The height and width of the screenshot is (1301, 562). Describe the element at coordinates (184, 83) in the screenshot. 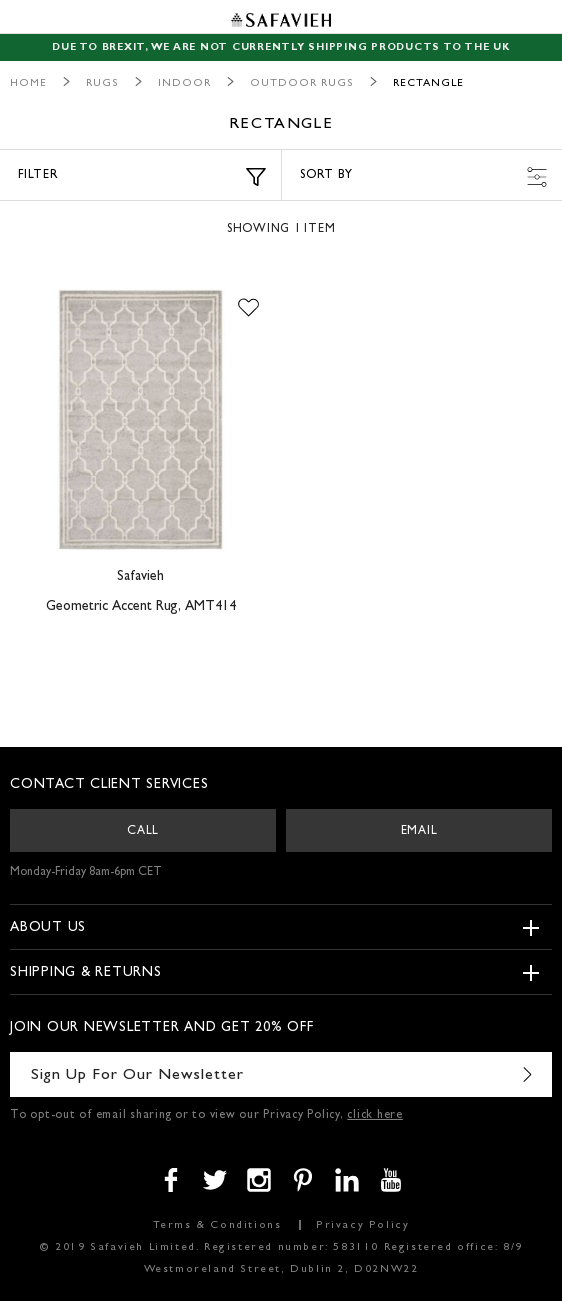

I see `Indoor` at that location.